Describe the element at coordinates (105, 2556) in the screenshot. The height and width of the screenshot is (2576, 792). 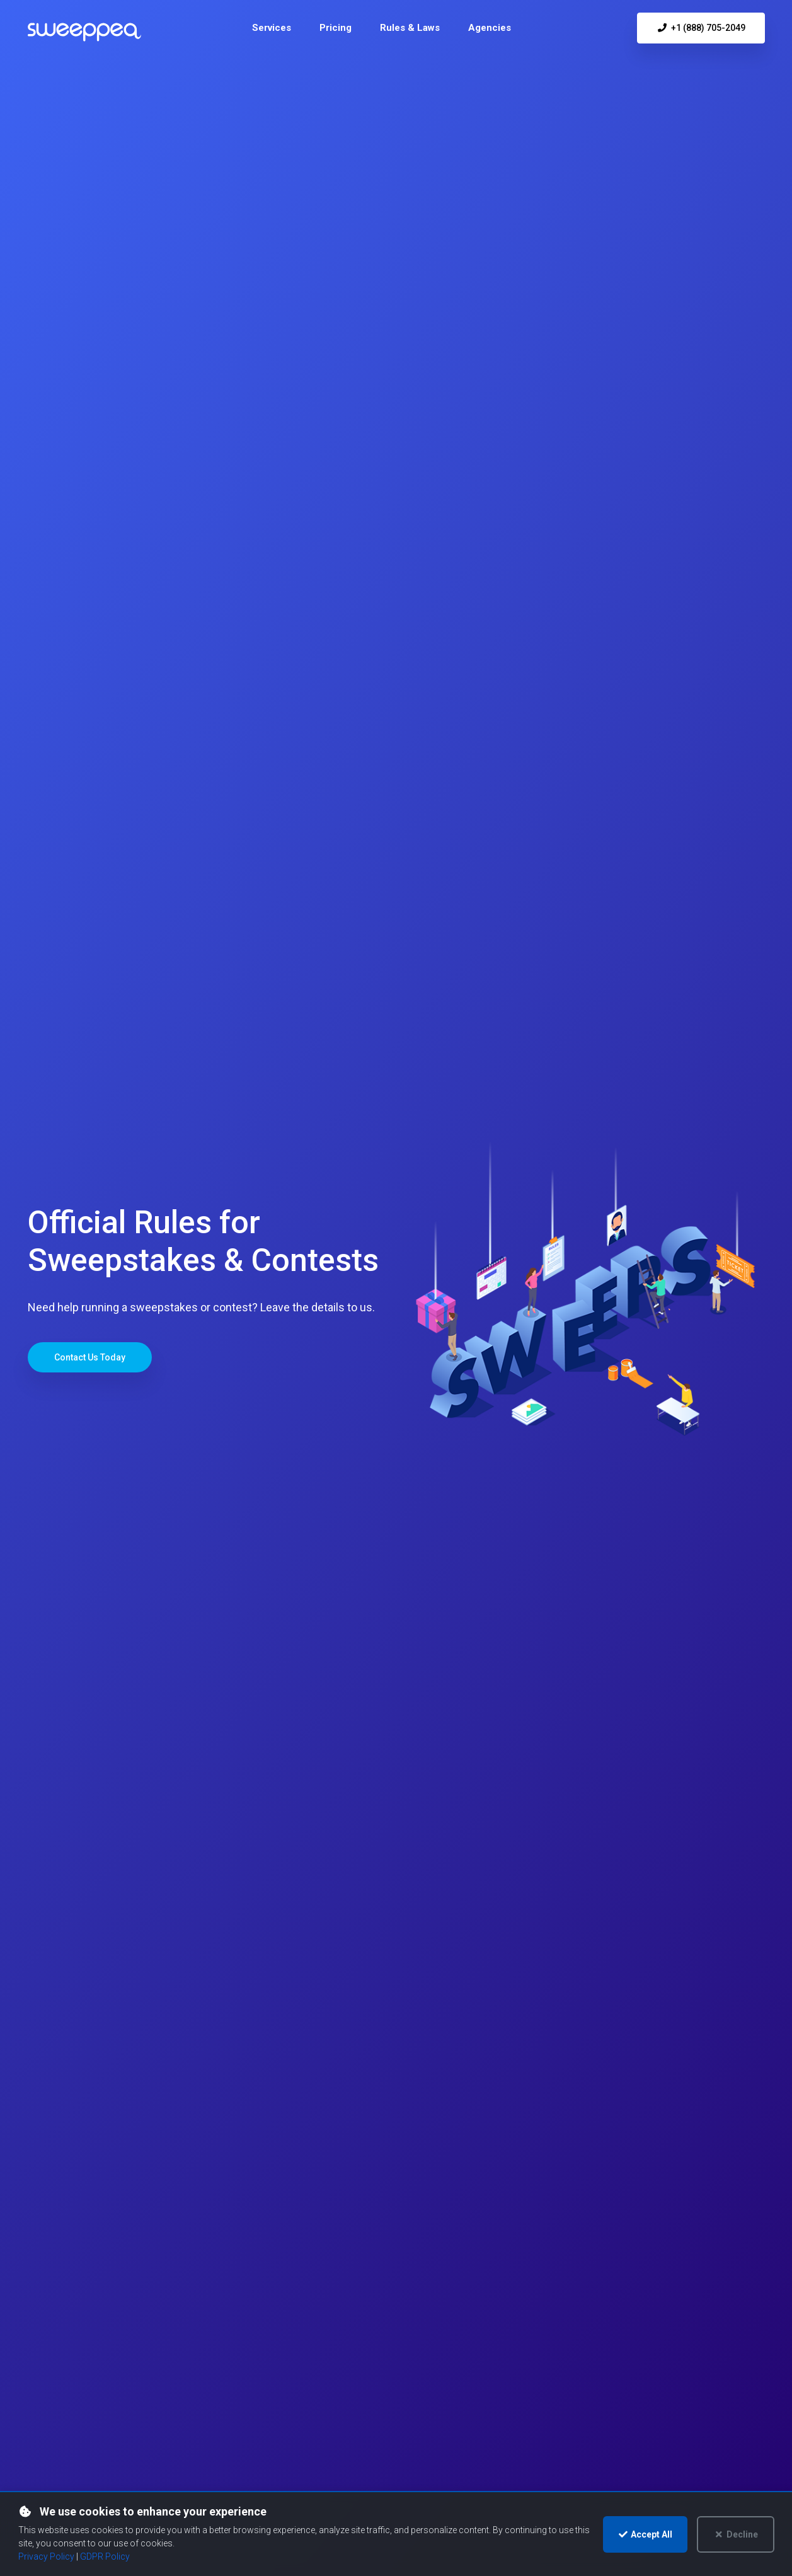
I see `GDPR Policy` at that location.